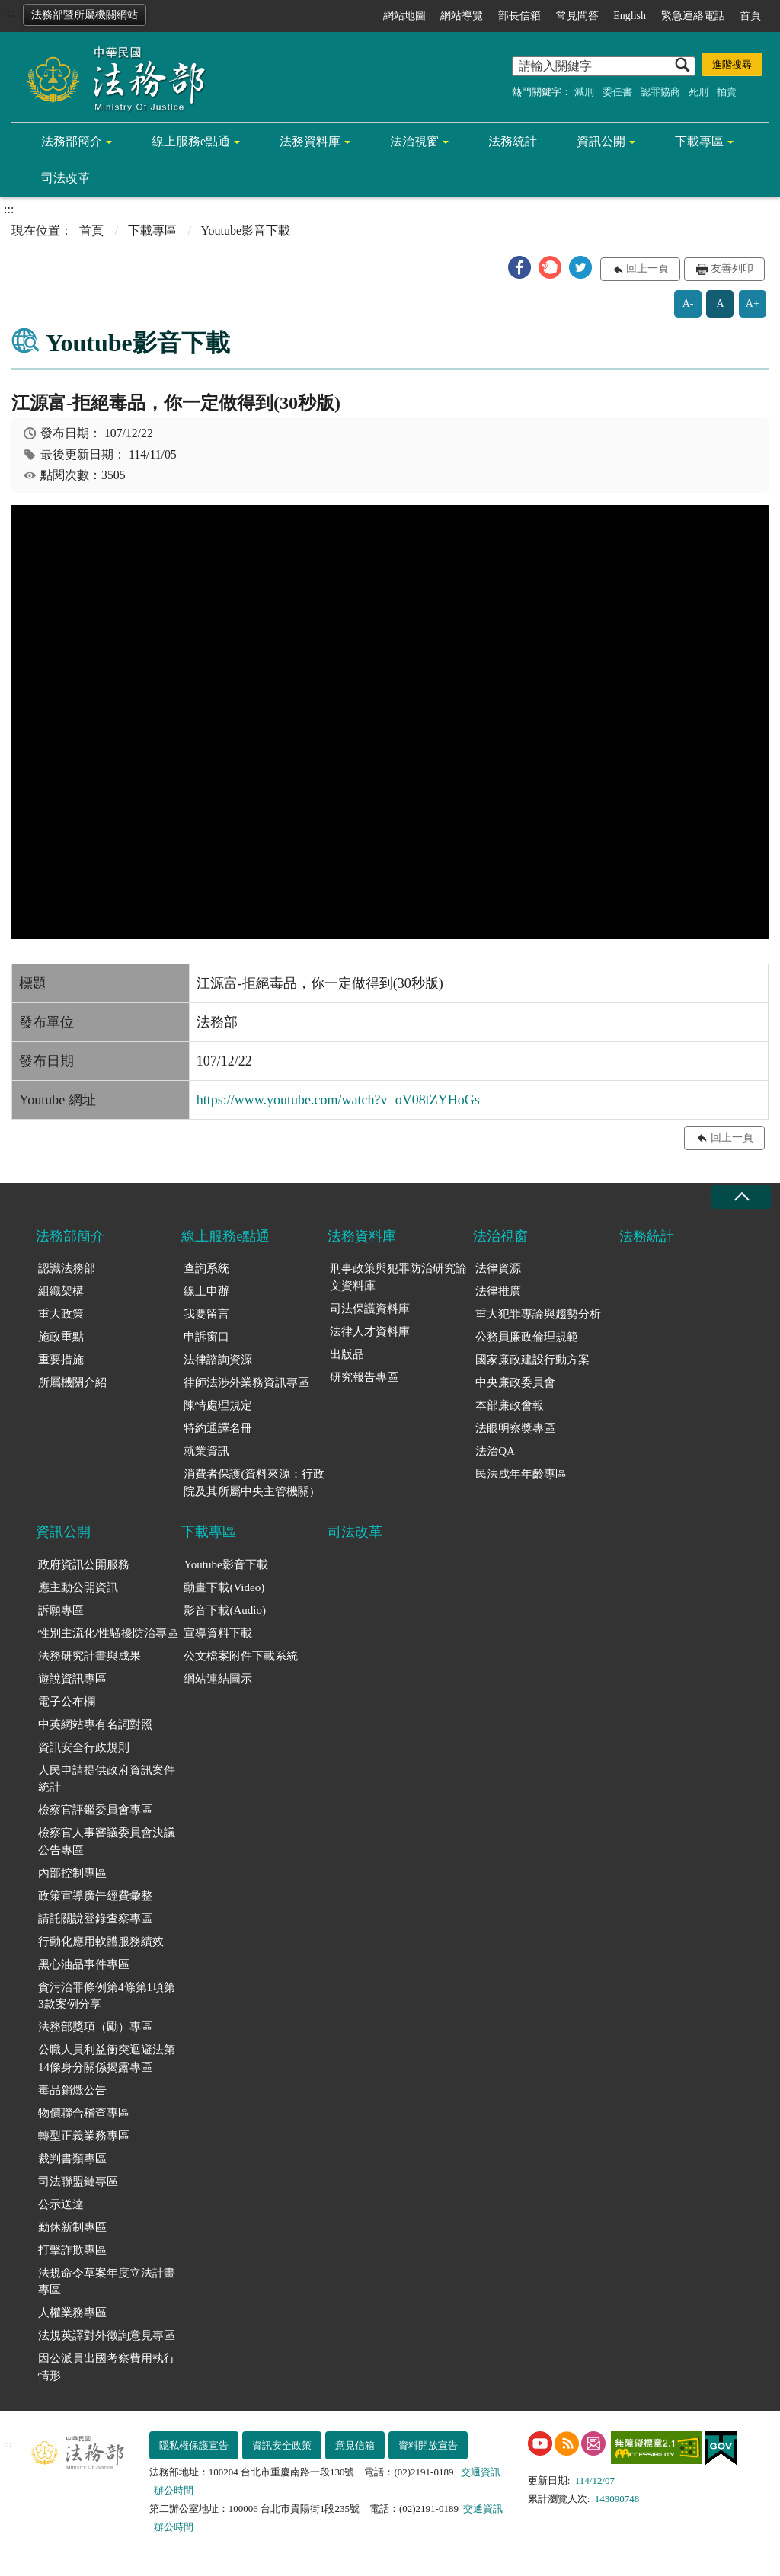  What do you see at coordinates (218, 1633) in the screenshot?
I see `宣導資料下載` at bounding box center [218, 1633].